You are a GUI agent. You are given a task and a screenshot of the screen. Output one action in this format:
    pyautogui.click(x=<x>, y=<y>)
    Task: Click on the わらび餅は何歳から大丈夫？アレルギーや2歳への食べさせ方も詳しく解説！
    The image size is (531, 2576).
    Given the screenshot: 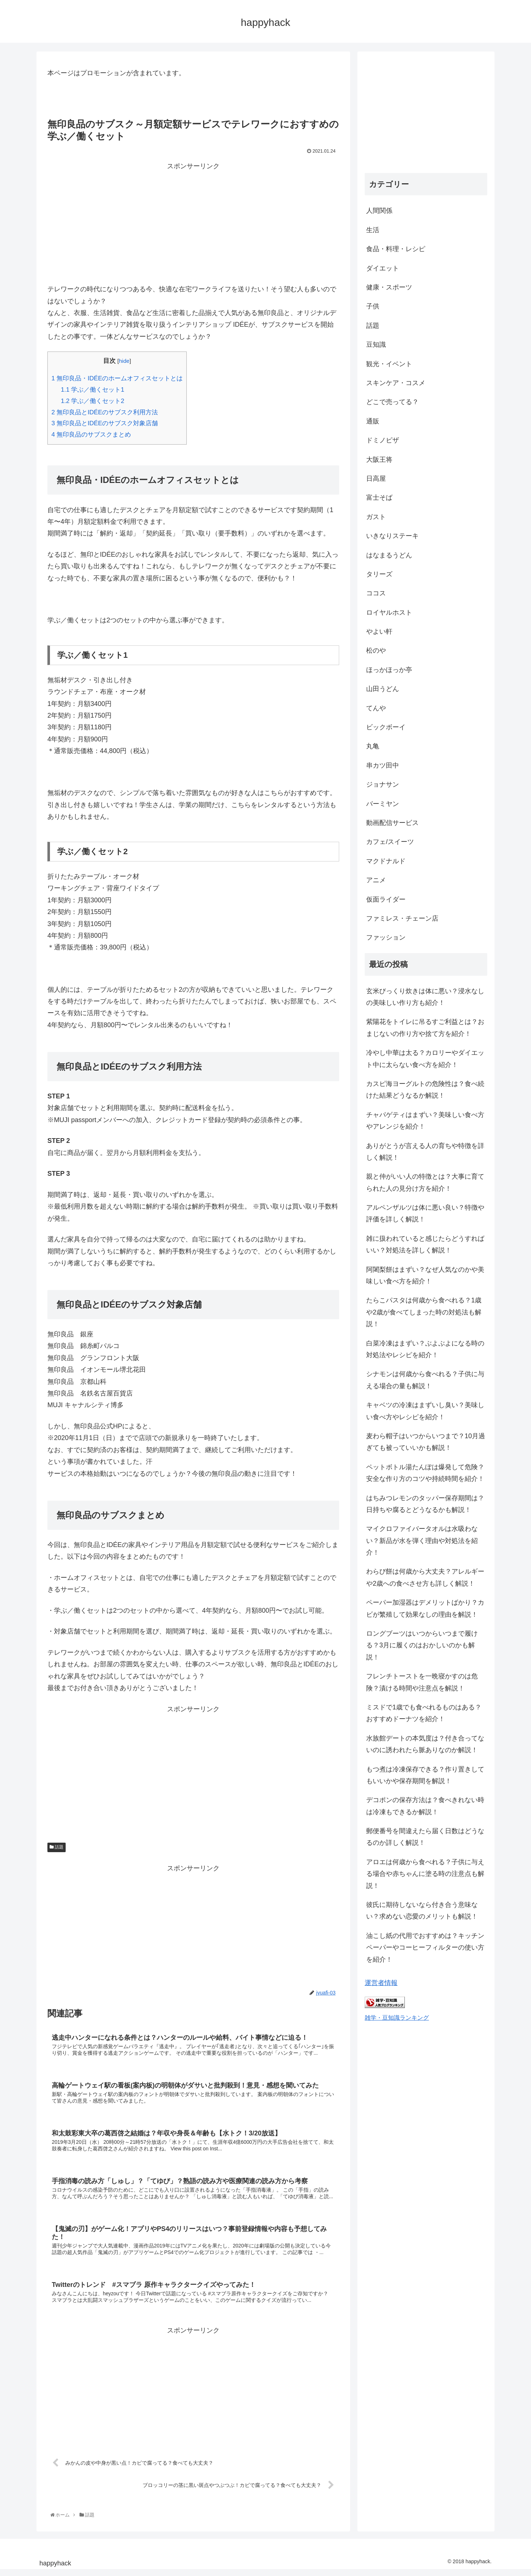 What is the action you would take?
    pyautogui.click(x=425, y=1577)
    